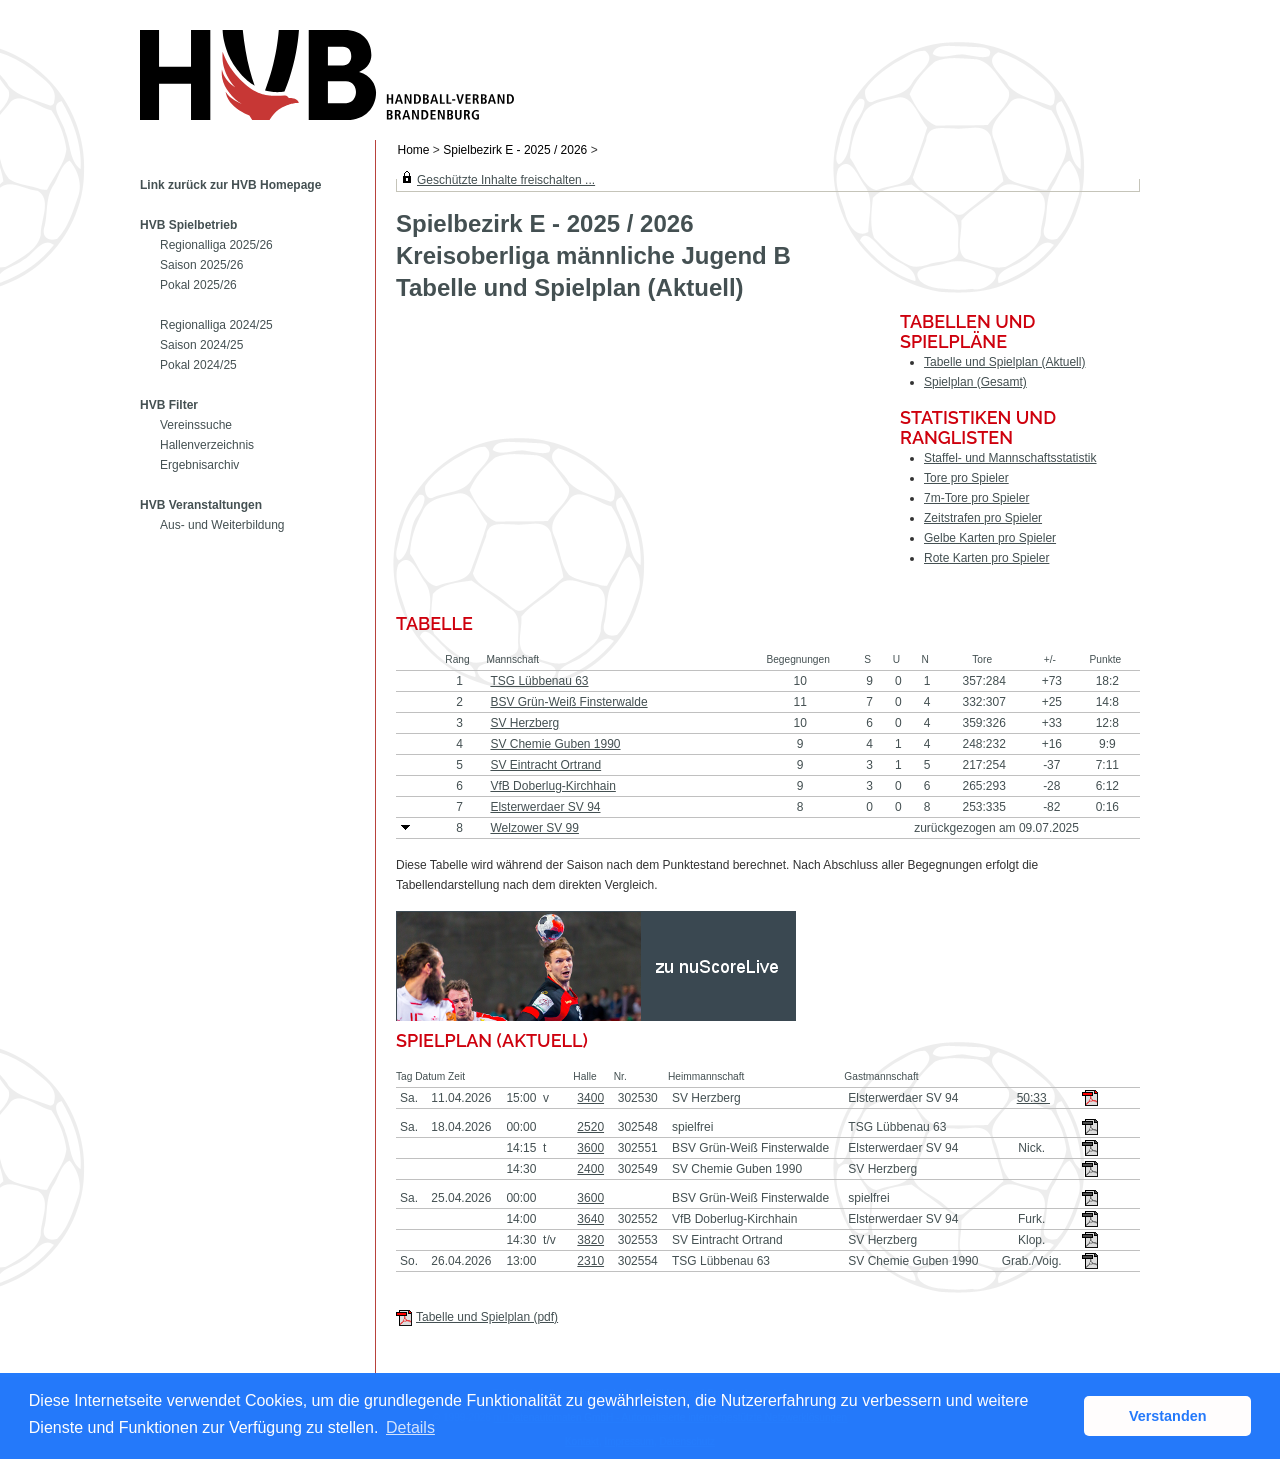  Describe the element at coordinates (568, 702) in the screenshot. I see `BSV Grün-Weiß Finsterwalde` at that location.